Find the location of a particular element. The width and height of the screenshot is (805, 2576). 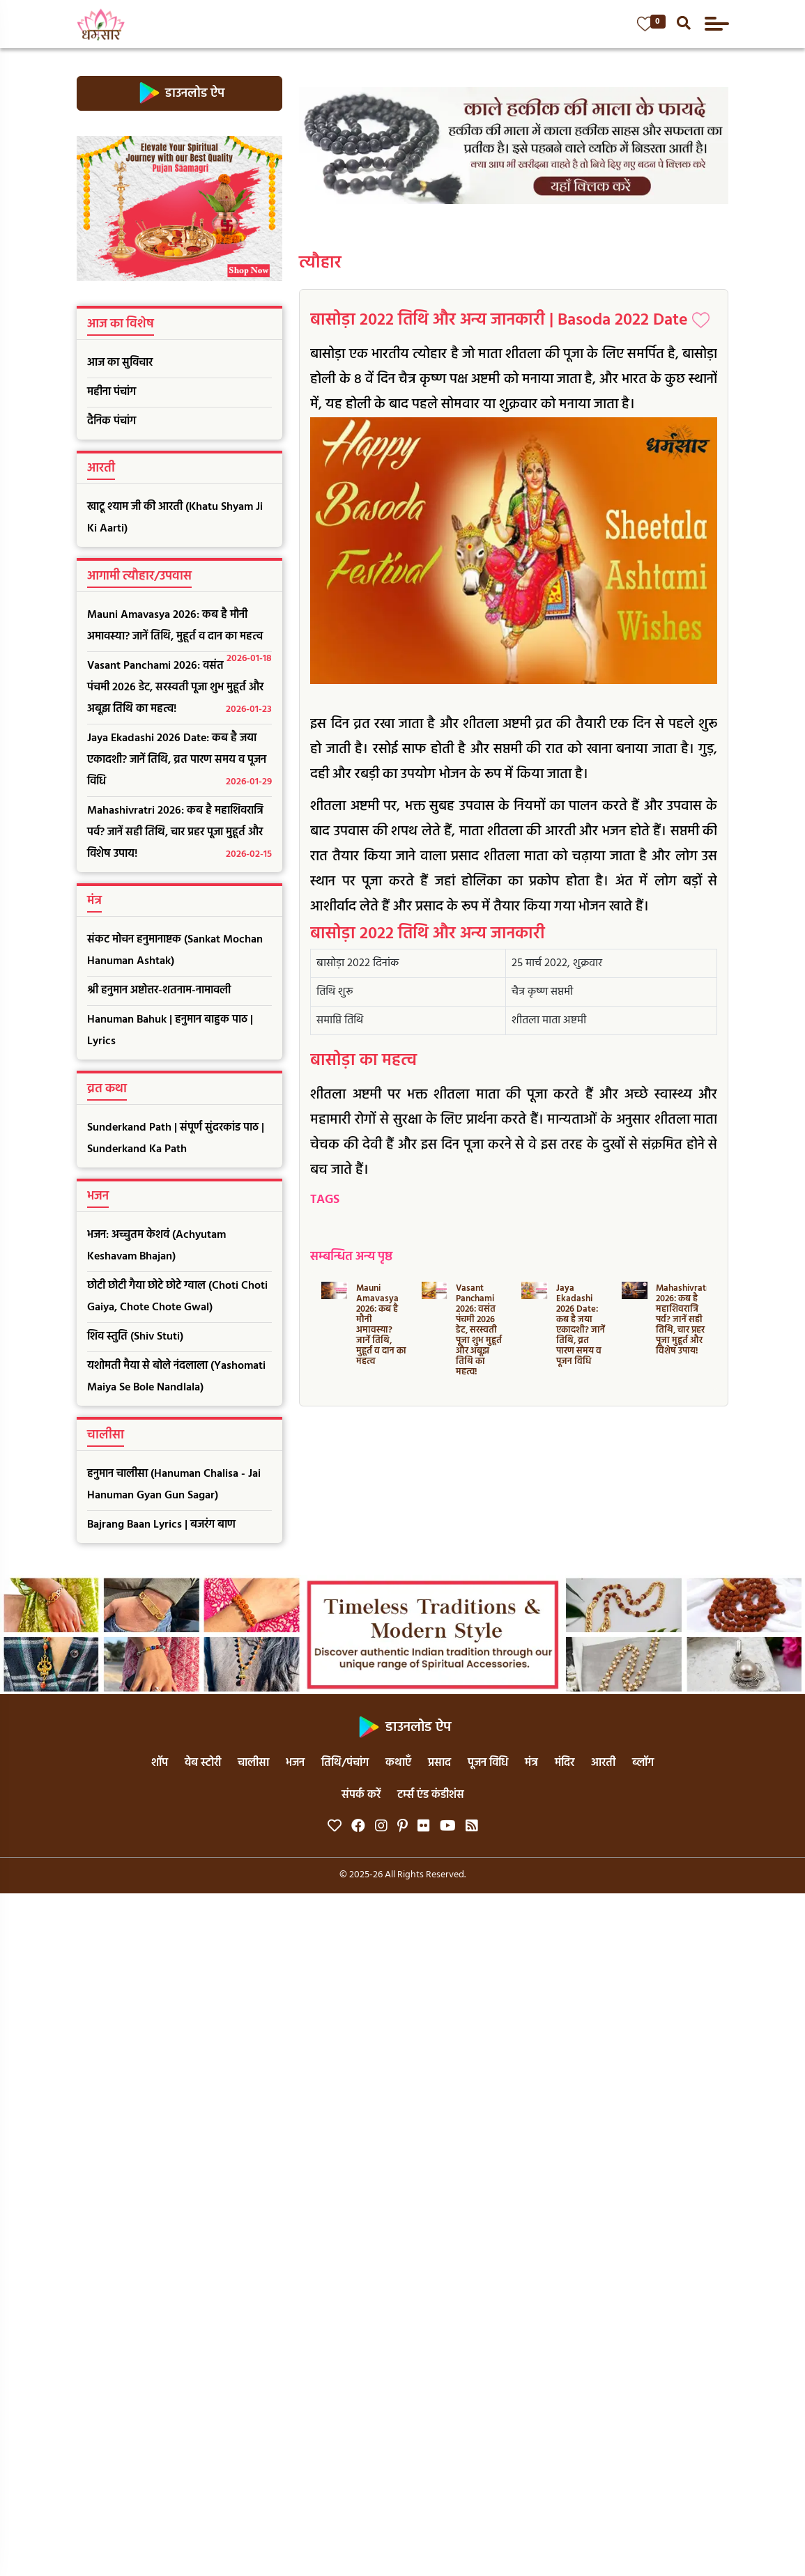

Mauni Amavasya 2026: कब है मौनी अमावस्या? जानें तिथि, मुहूर्त व दान का महत्व is located at coordinates (180, 629).